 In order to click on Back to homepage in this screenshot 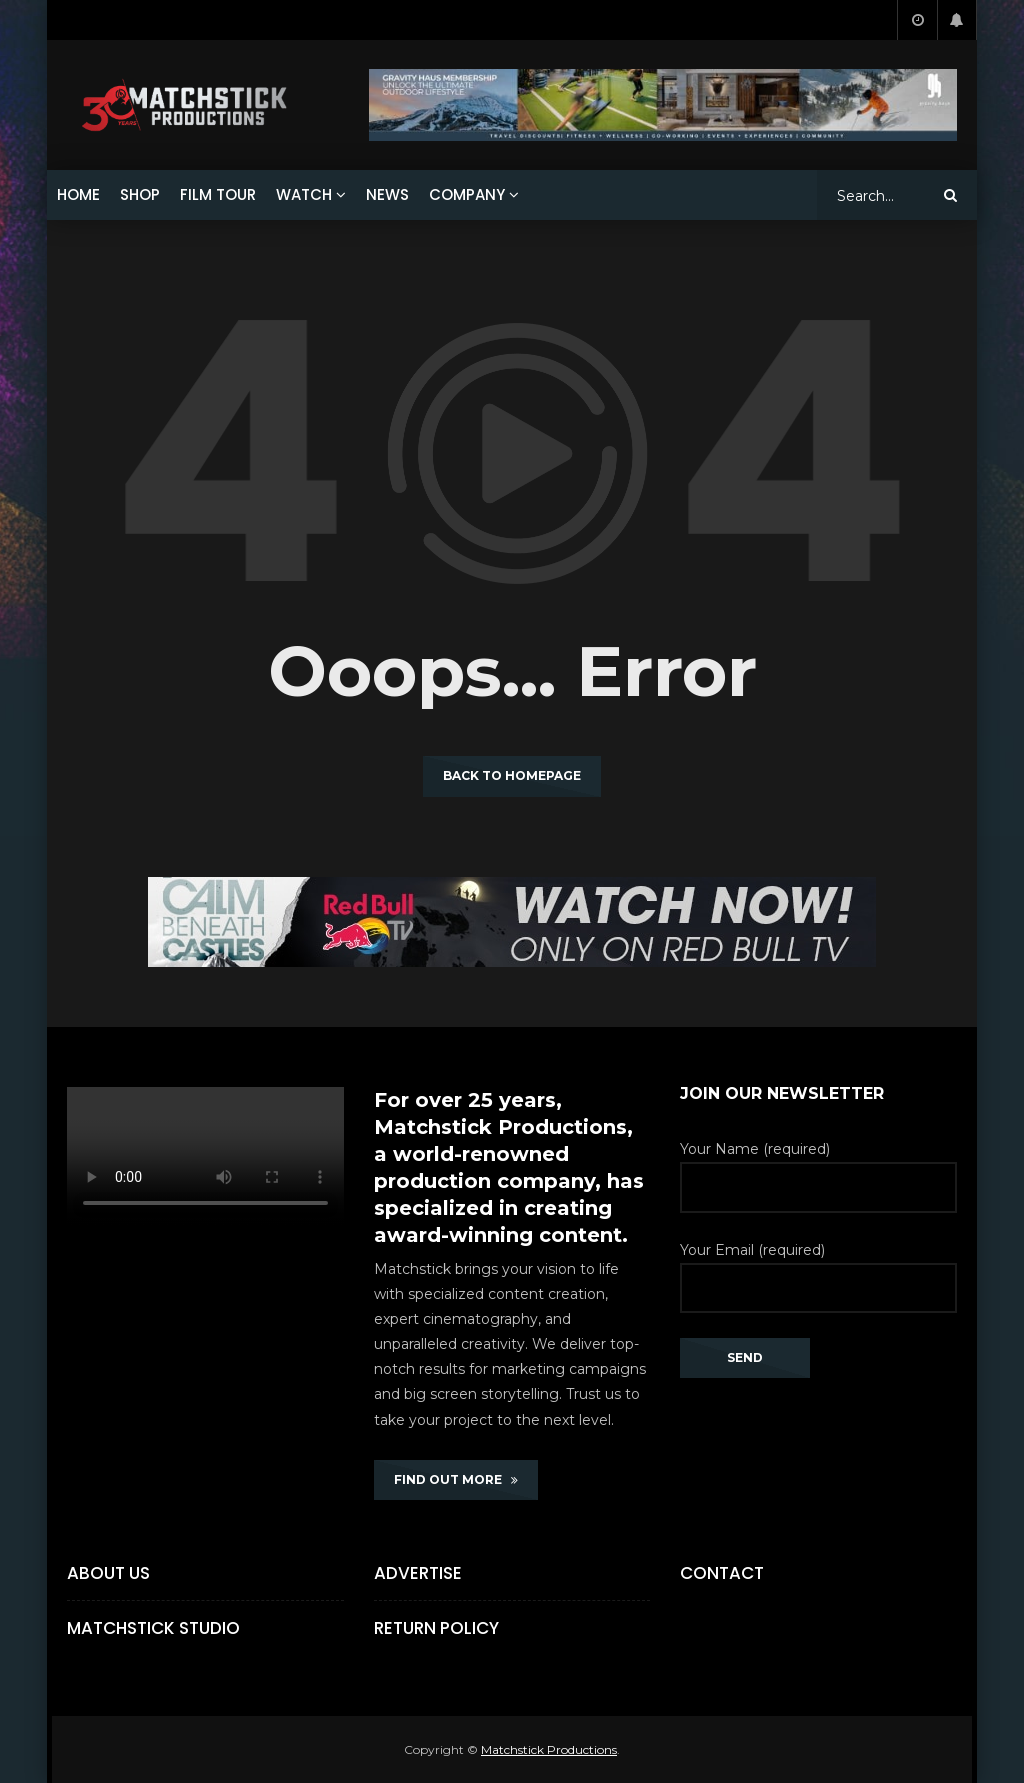, I will do `click(512, 775)`.